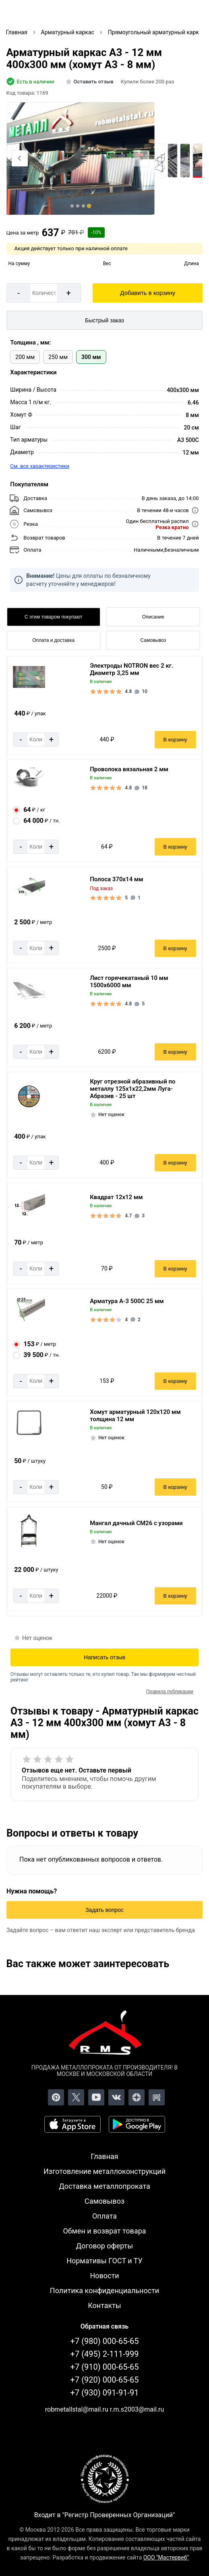 The width and height of the screenshot is (209, 2576). Describe the element at coordinates (91, 357) in the screenshot. I see `300 мм` at that location.